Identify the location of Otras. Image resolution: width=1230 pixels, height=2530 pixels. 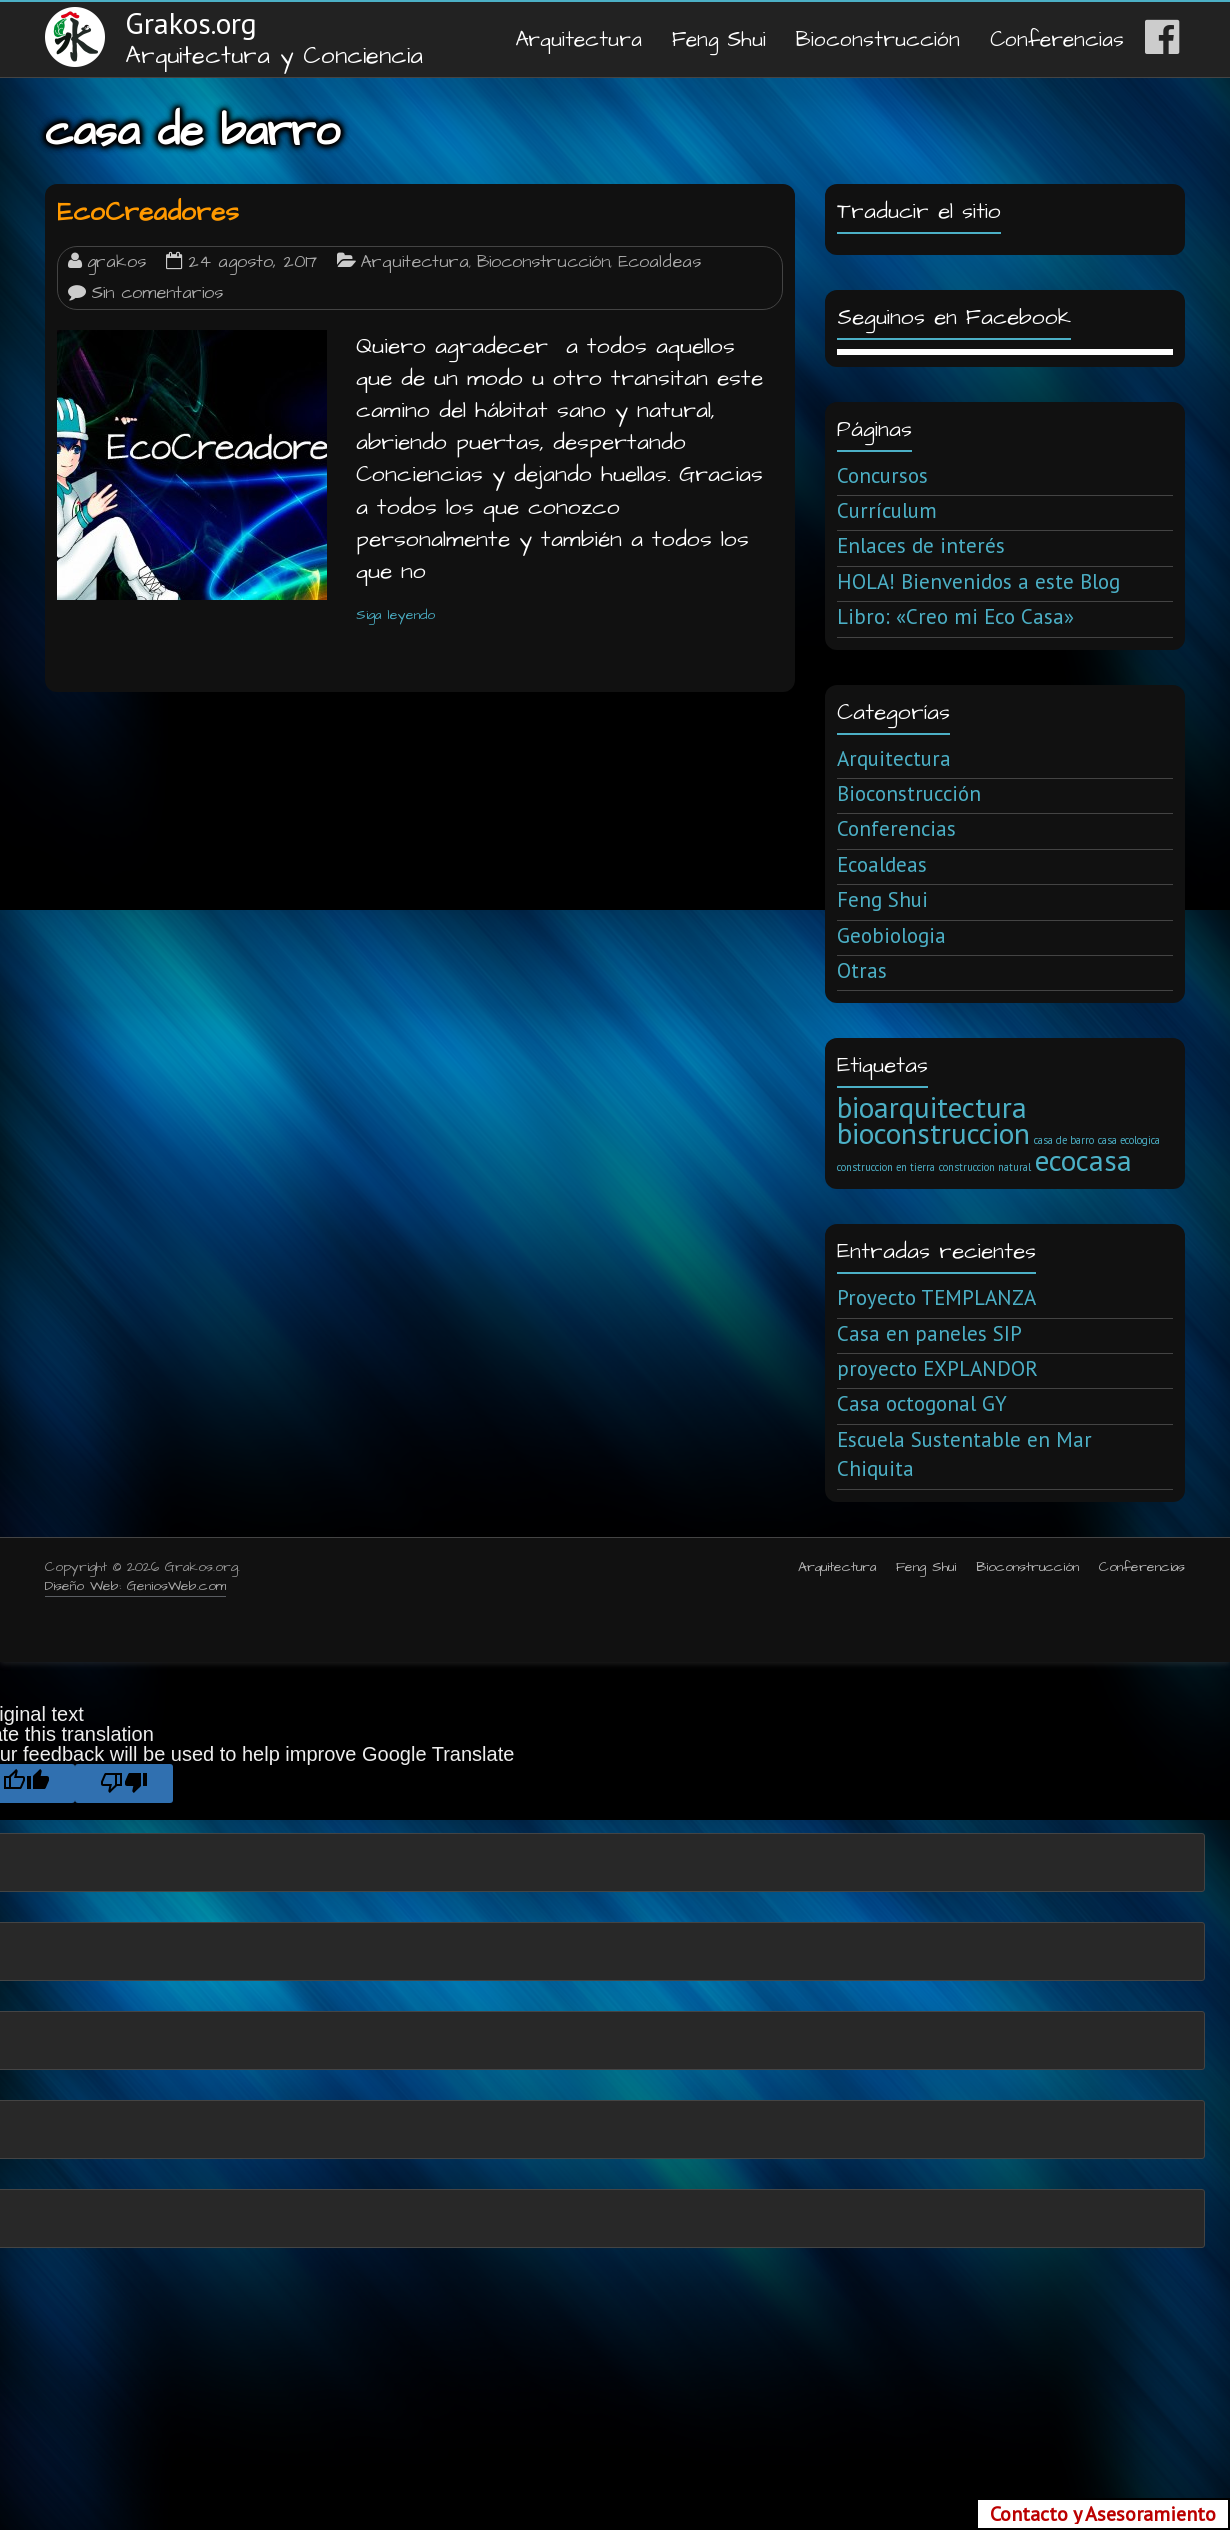
(862, 970).